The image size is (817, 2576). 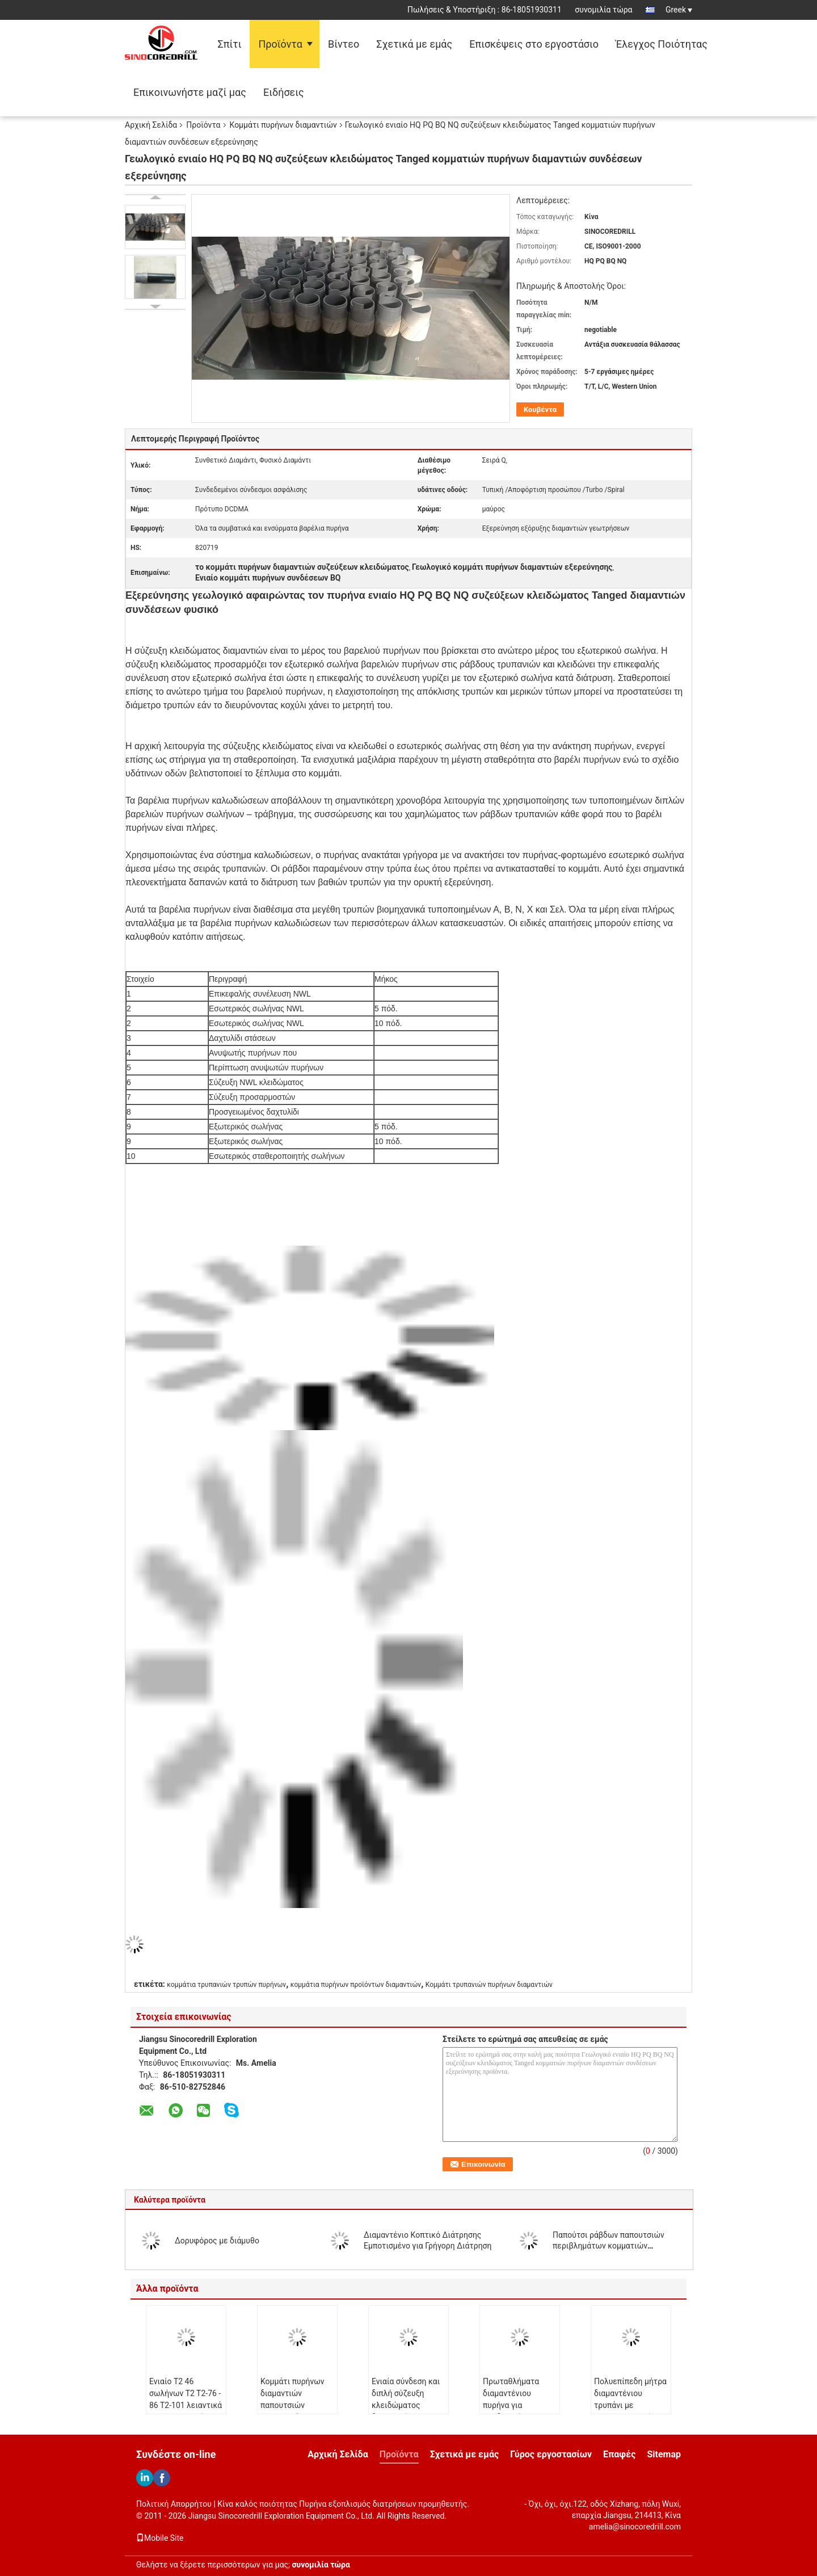 I want to click on Δορυφόρος με διάμυθο, so click(x=217, y=2240).